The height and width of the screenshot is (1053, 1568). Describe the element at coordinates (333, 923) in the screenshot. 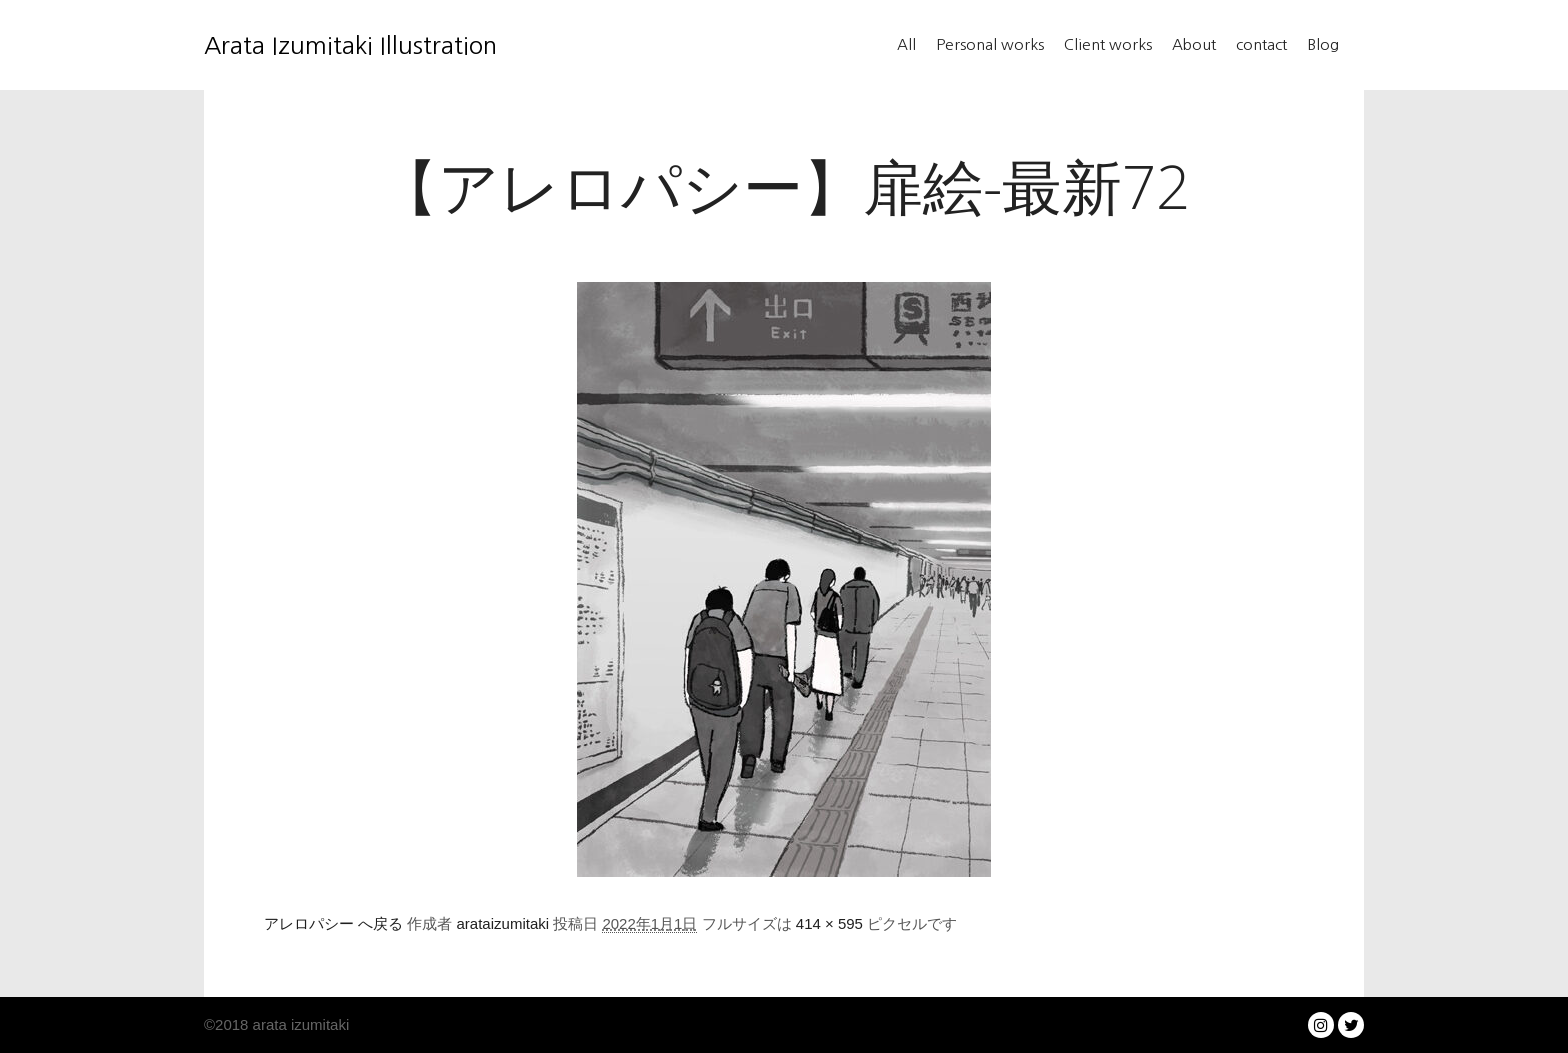

I see `アレロパシー へ戻る` at that location.